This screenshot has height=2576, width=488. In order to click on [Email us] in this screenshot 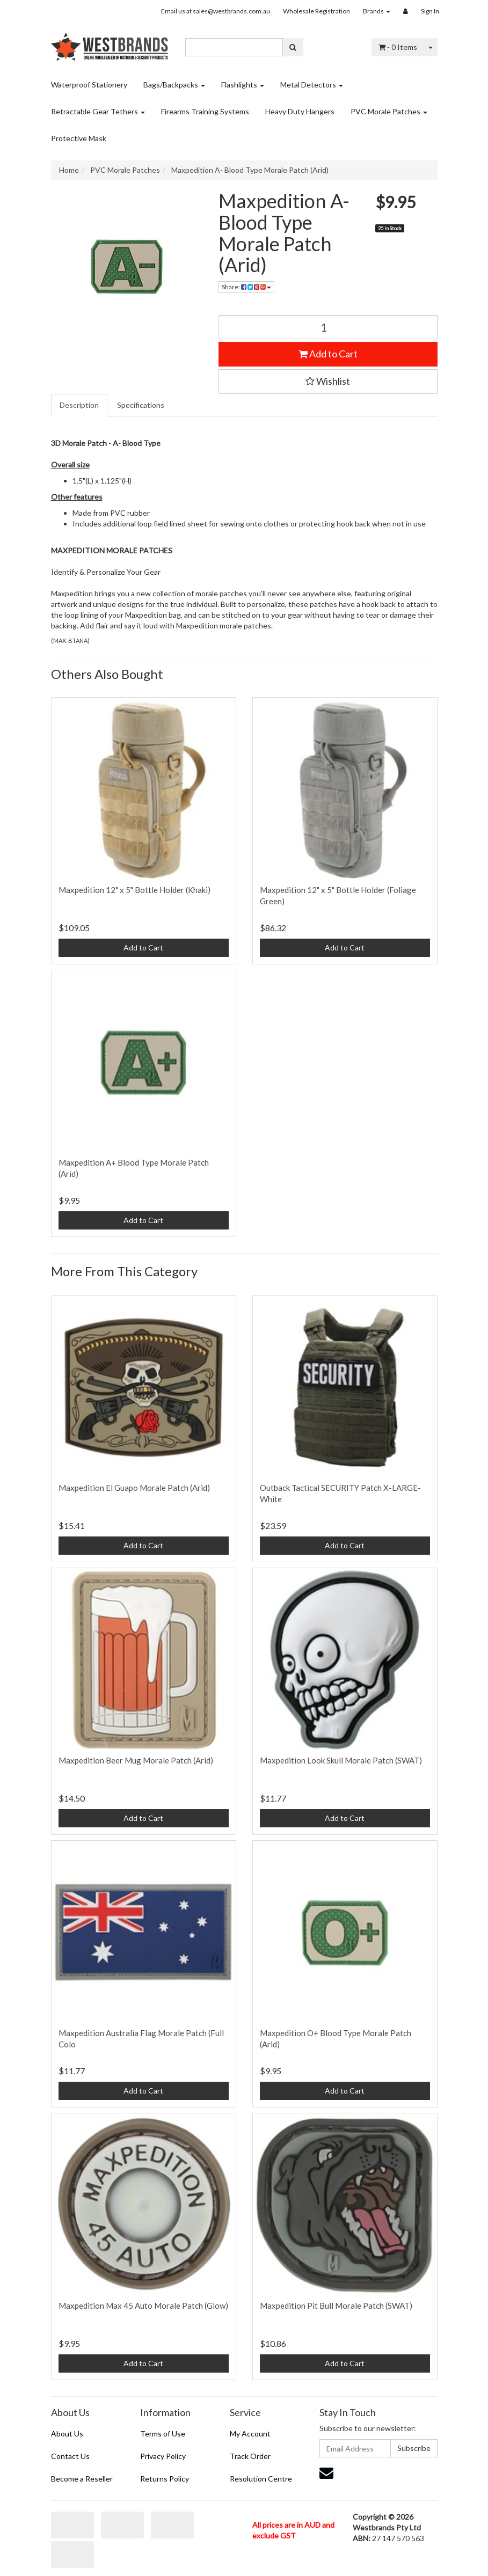, I will do `click(326, 2472)`.